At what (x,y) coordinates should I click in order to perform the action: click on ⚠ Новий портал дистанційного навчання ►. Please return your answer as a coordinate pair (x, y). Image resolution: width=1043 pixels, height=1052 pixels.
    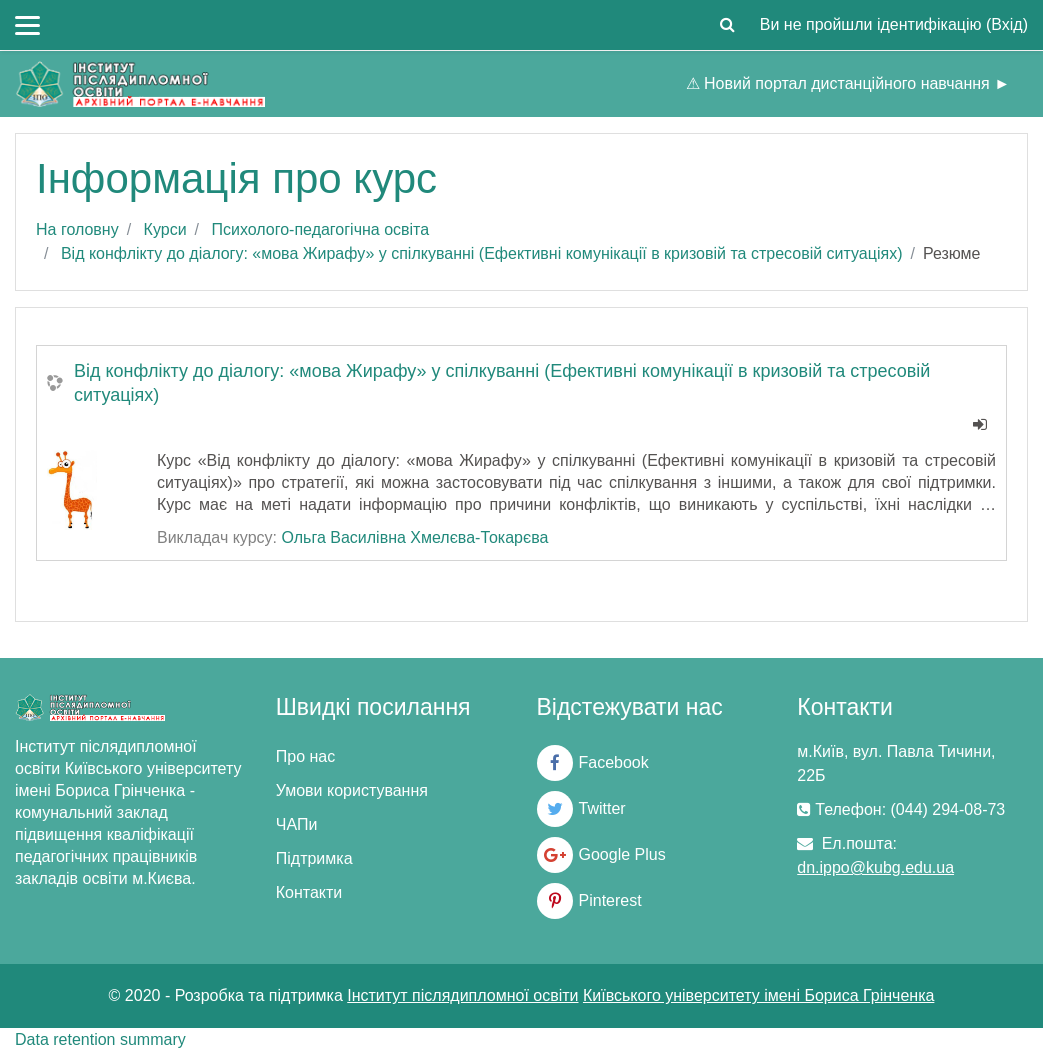
    Looking at the image, I should click on (848, 83).